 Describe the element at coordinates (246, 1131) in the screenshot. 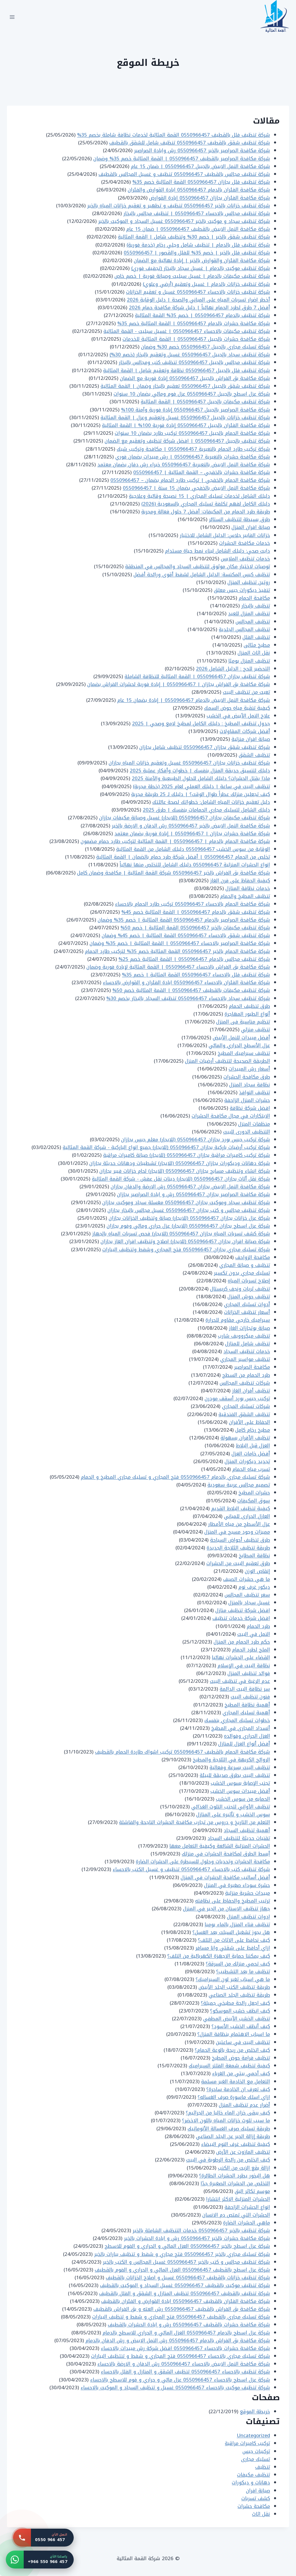

I see `التنظيف الدورى للبيت` at that location.